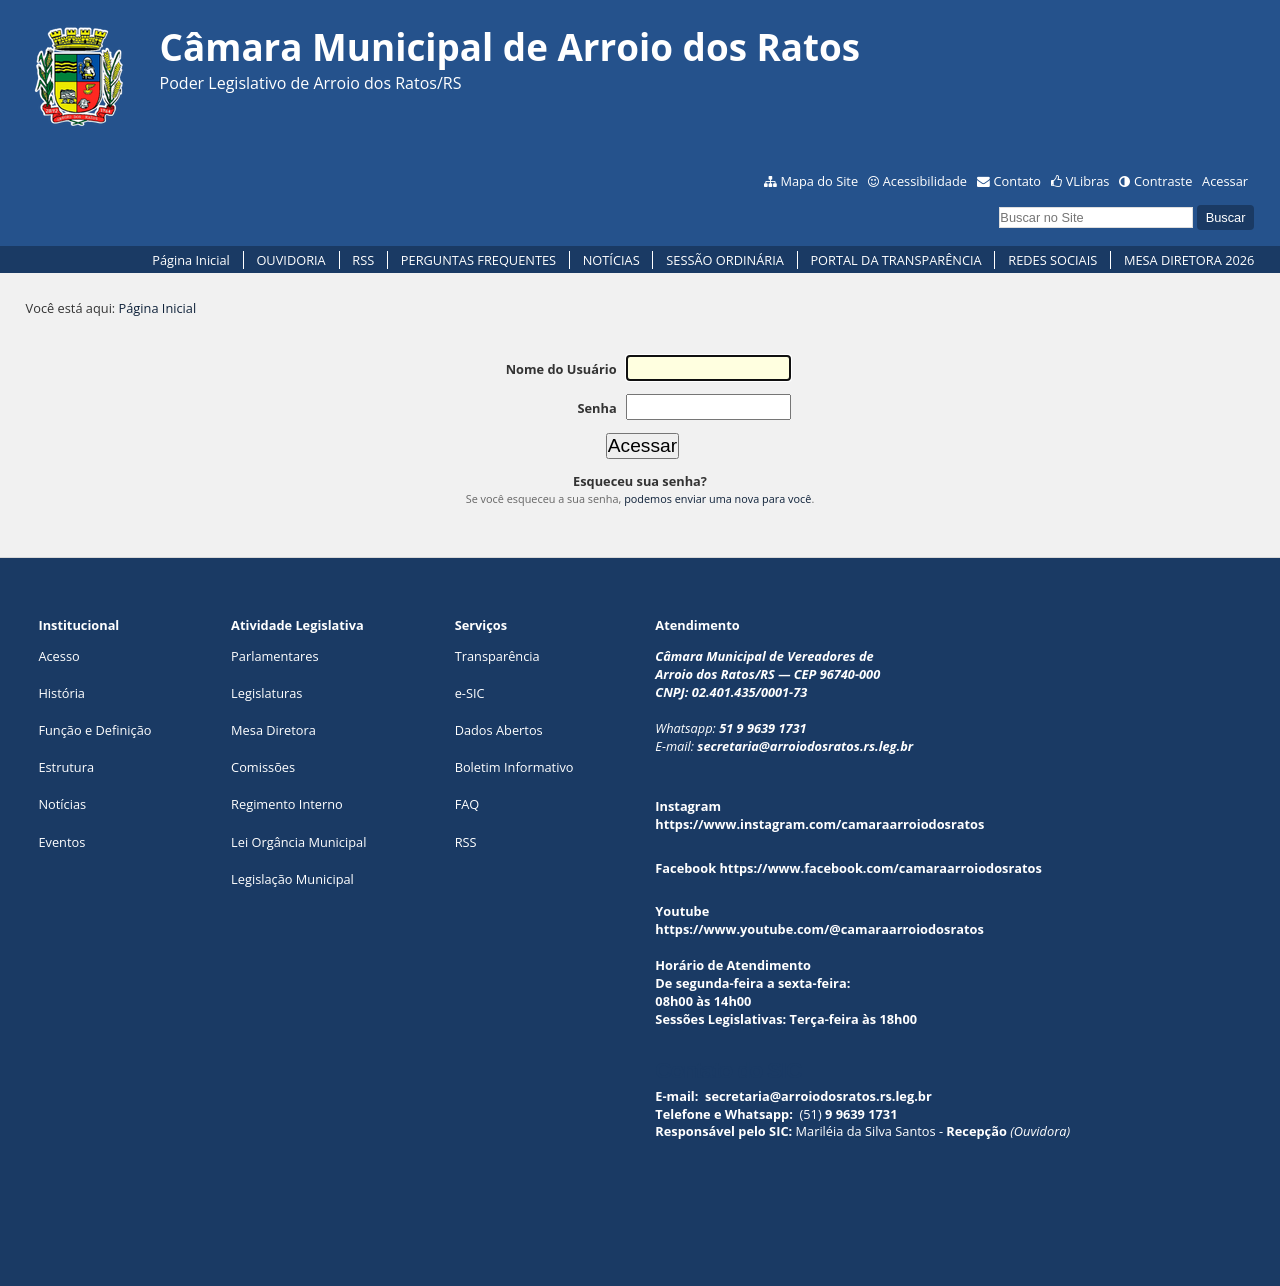  Describe the element at coordinates (61, 693) in the screenshot. I see `História` at that location.